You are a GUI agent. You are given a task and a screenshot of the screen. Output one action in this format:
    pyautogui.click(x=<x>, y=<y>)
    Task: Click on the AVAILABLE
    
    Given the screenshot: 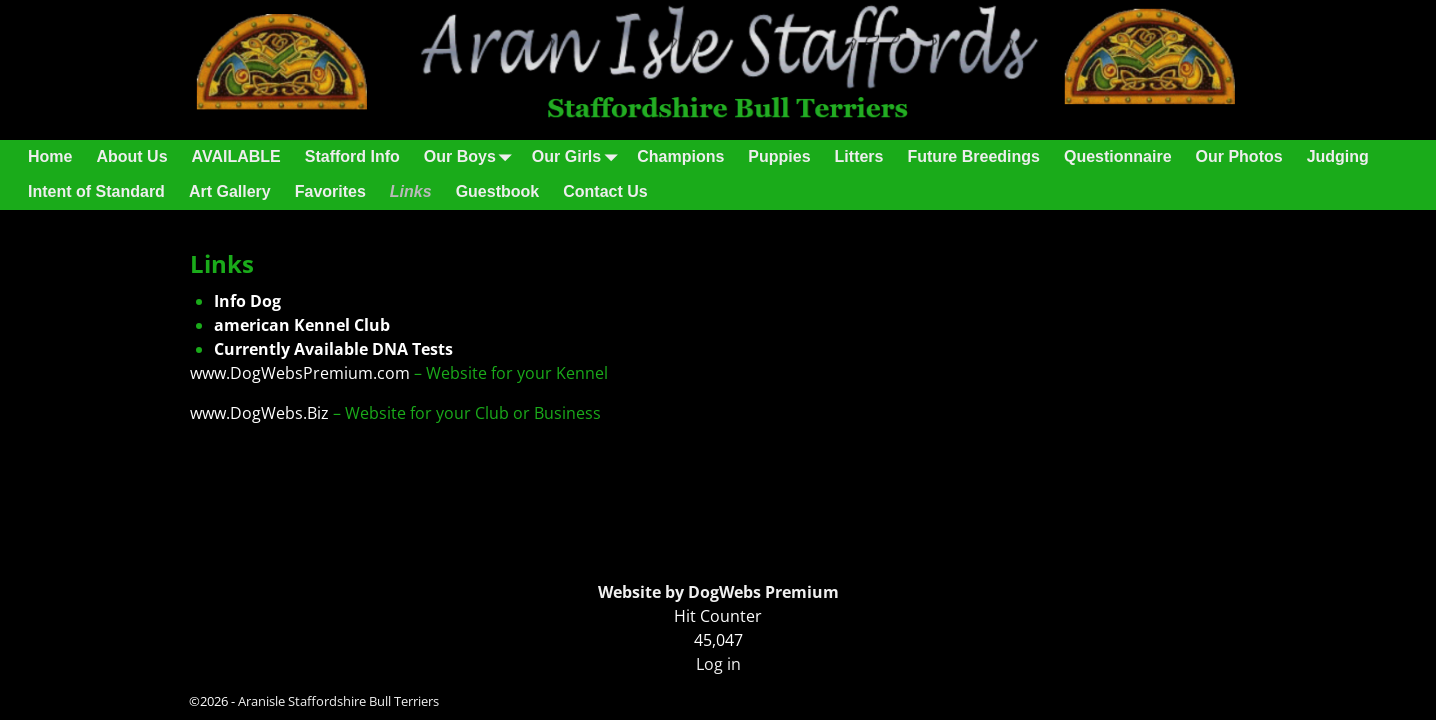 What is the action you would take?
    pyautogui.click(x=236, y=156)
    